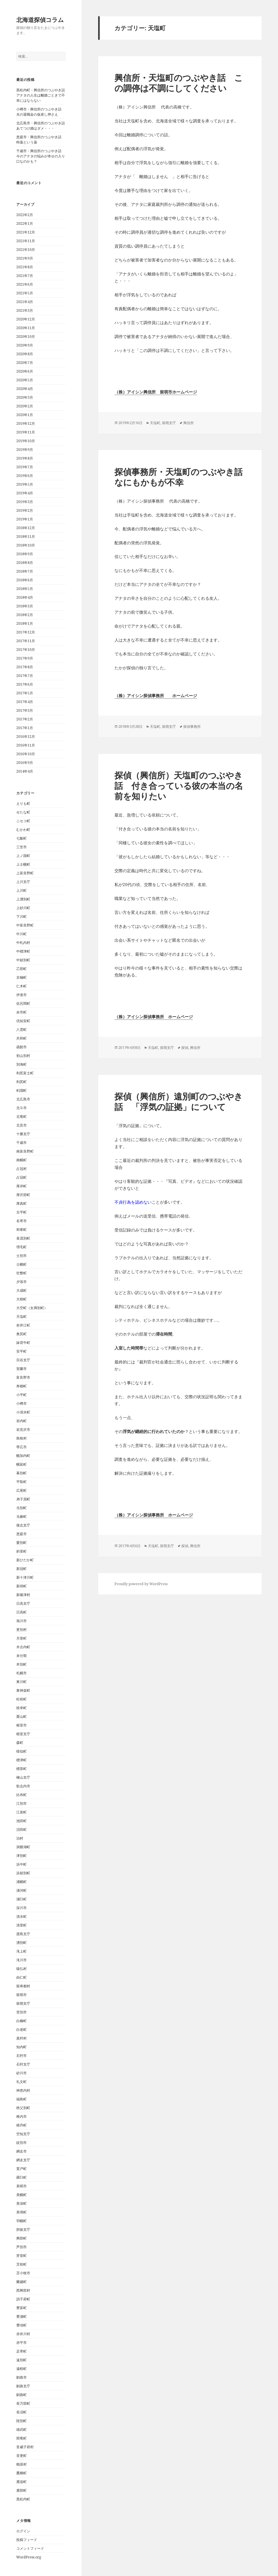  I want to click on 厚沢部町, so click(23, 1194).